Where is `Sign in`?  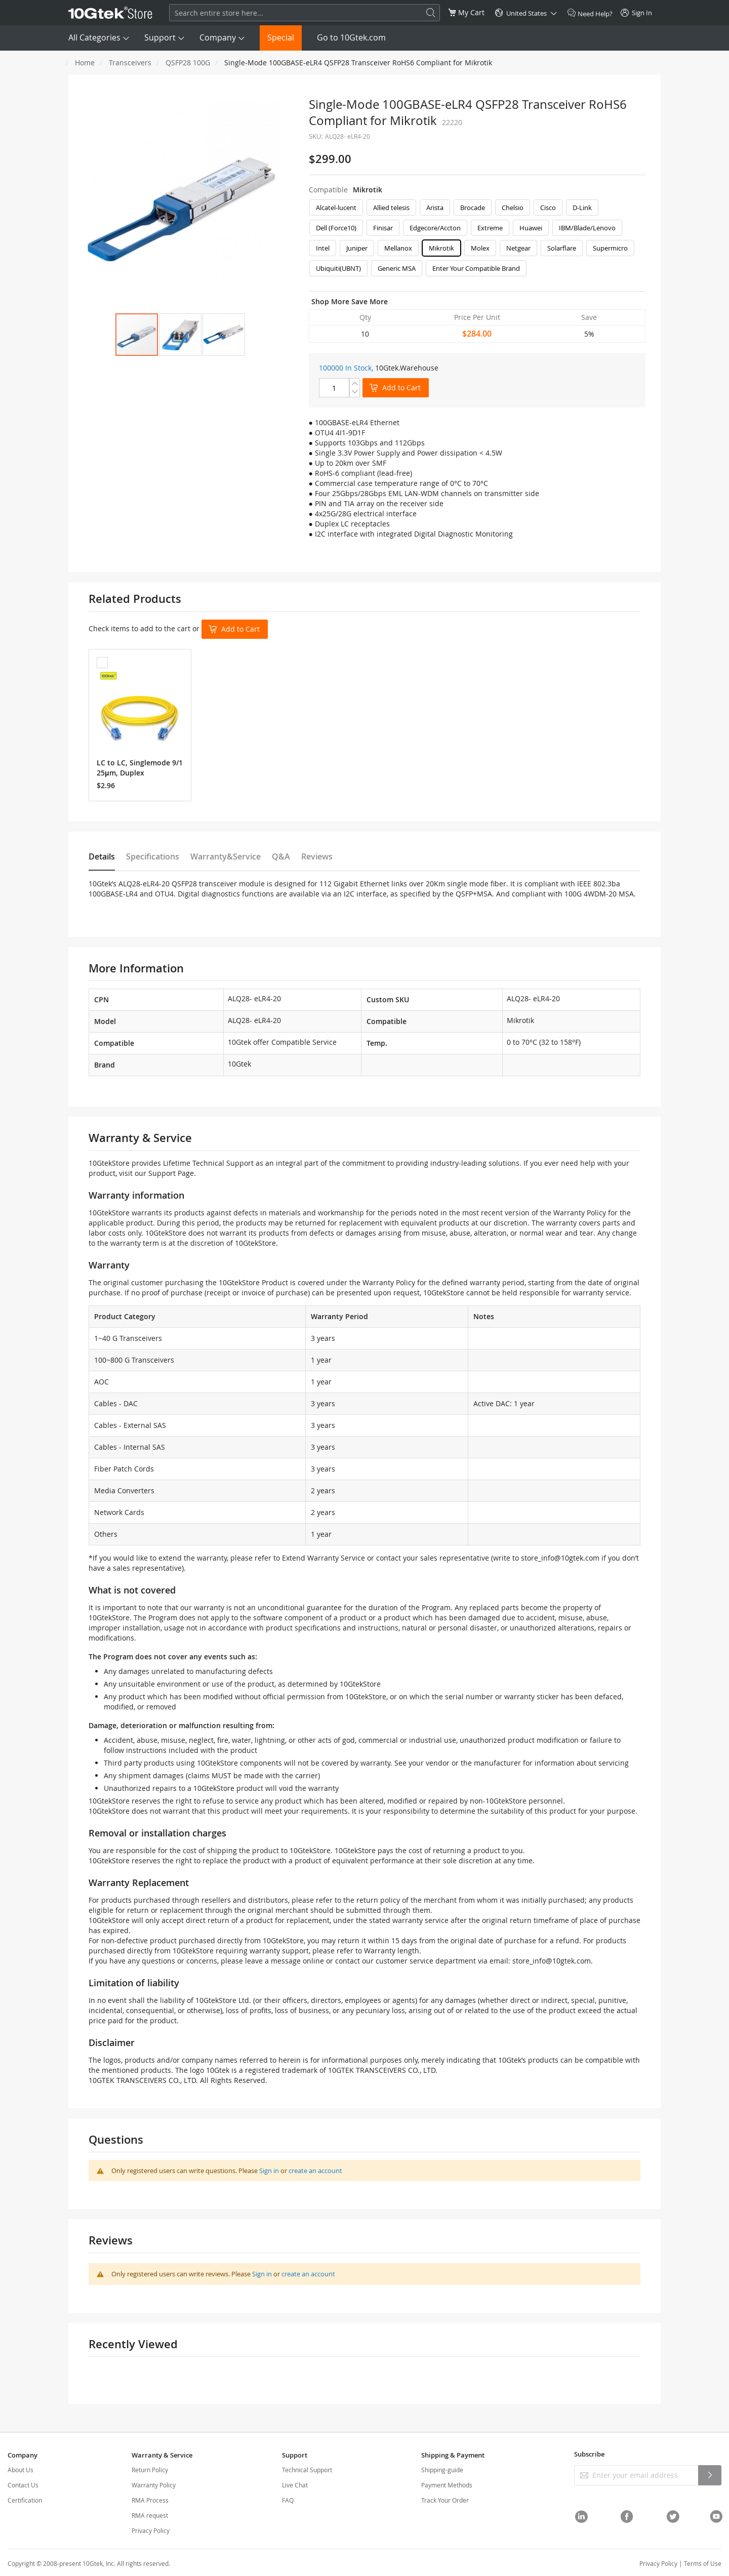
Sign in is located at coordinates (269, 2170).